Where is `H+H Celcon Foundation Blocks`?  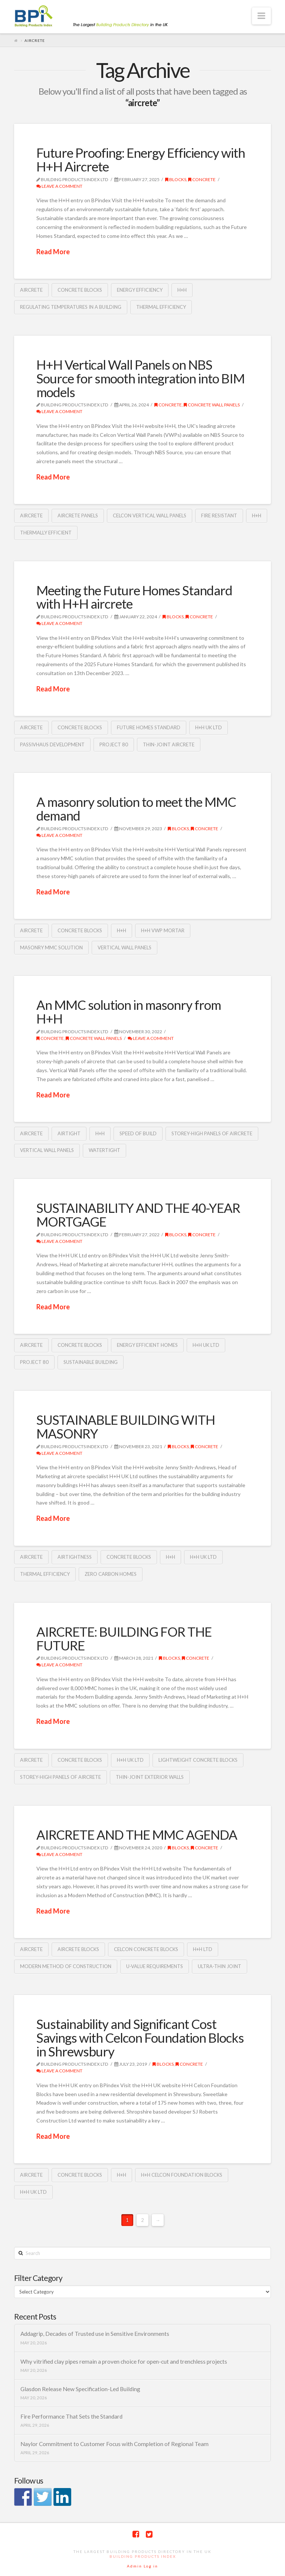 H+H Celcon Foundation Blocks is located at coordinates (181, 2175).